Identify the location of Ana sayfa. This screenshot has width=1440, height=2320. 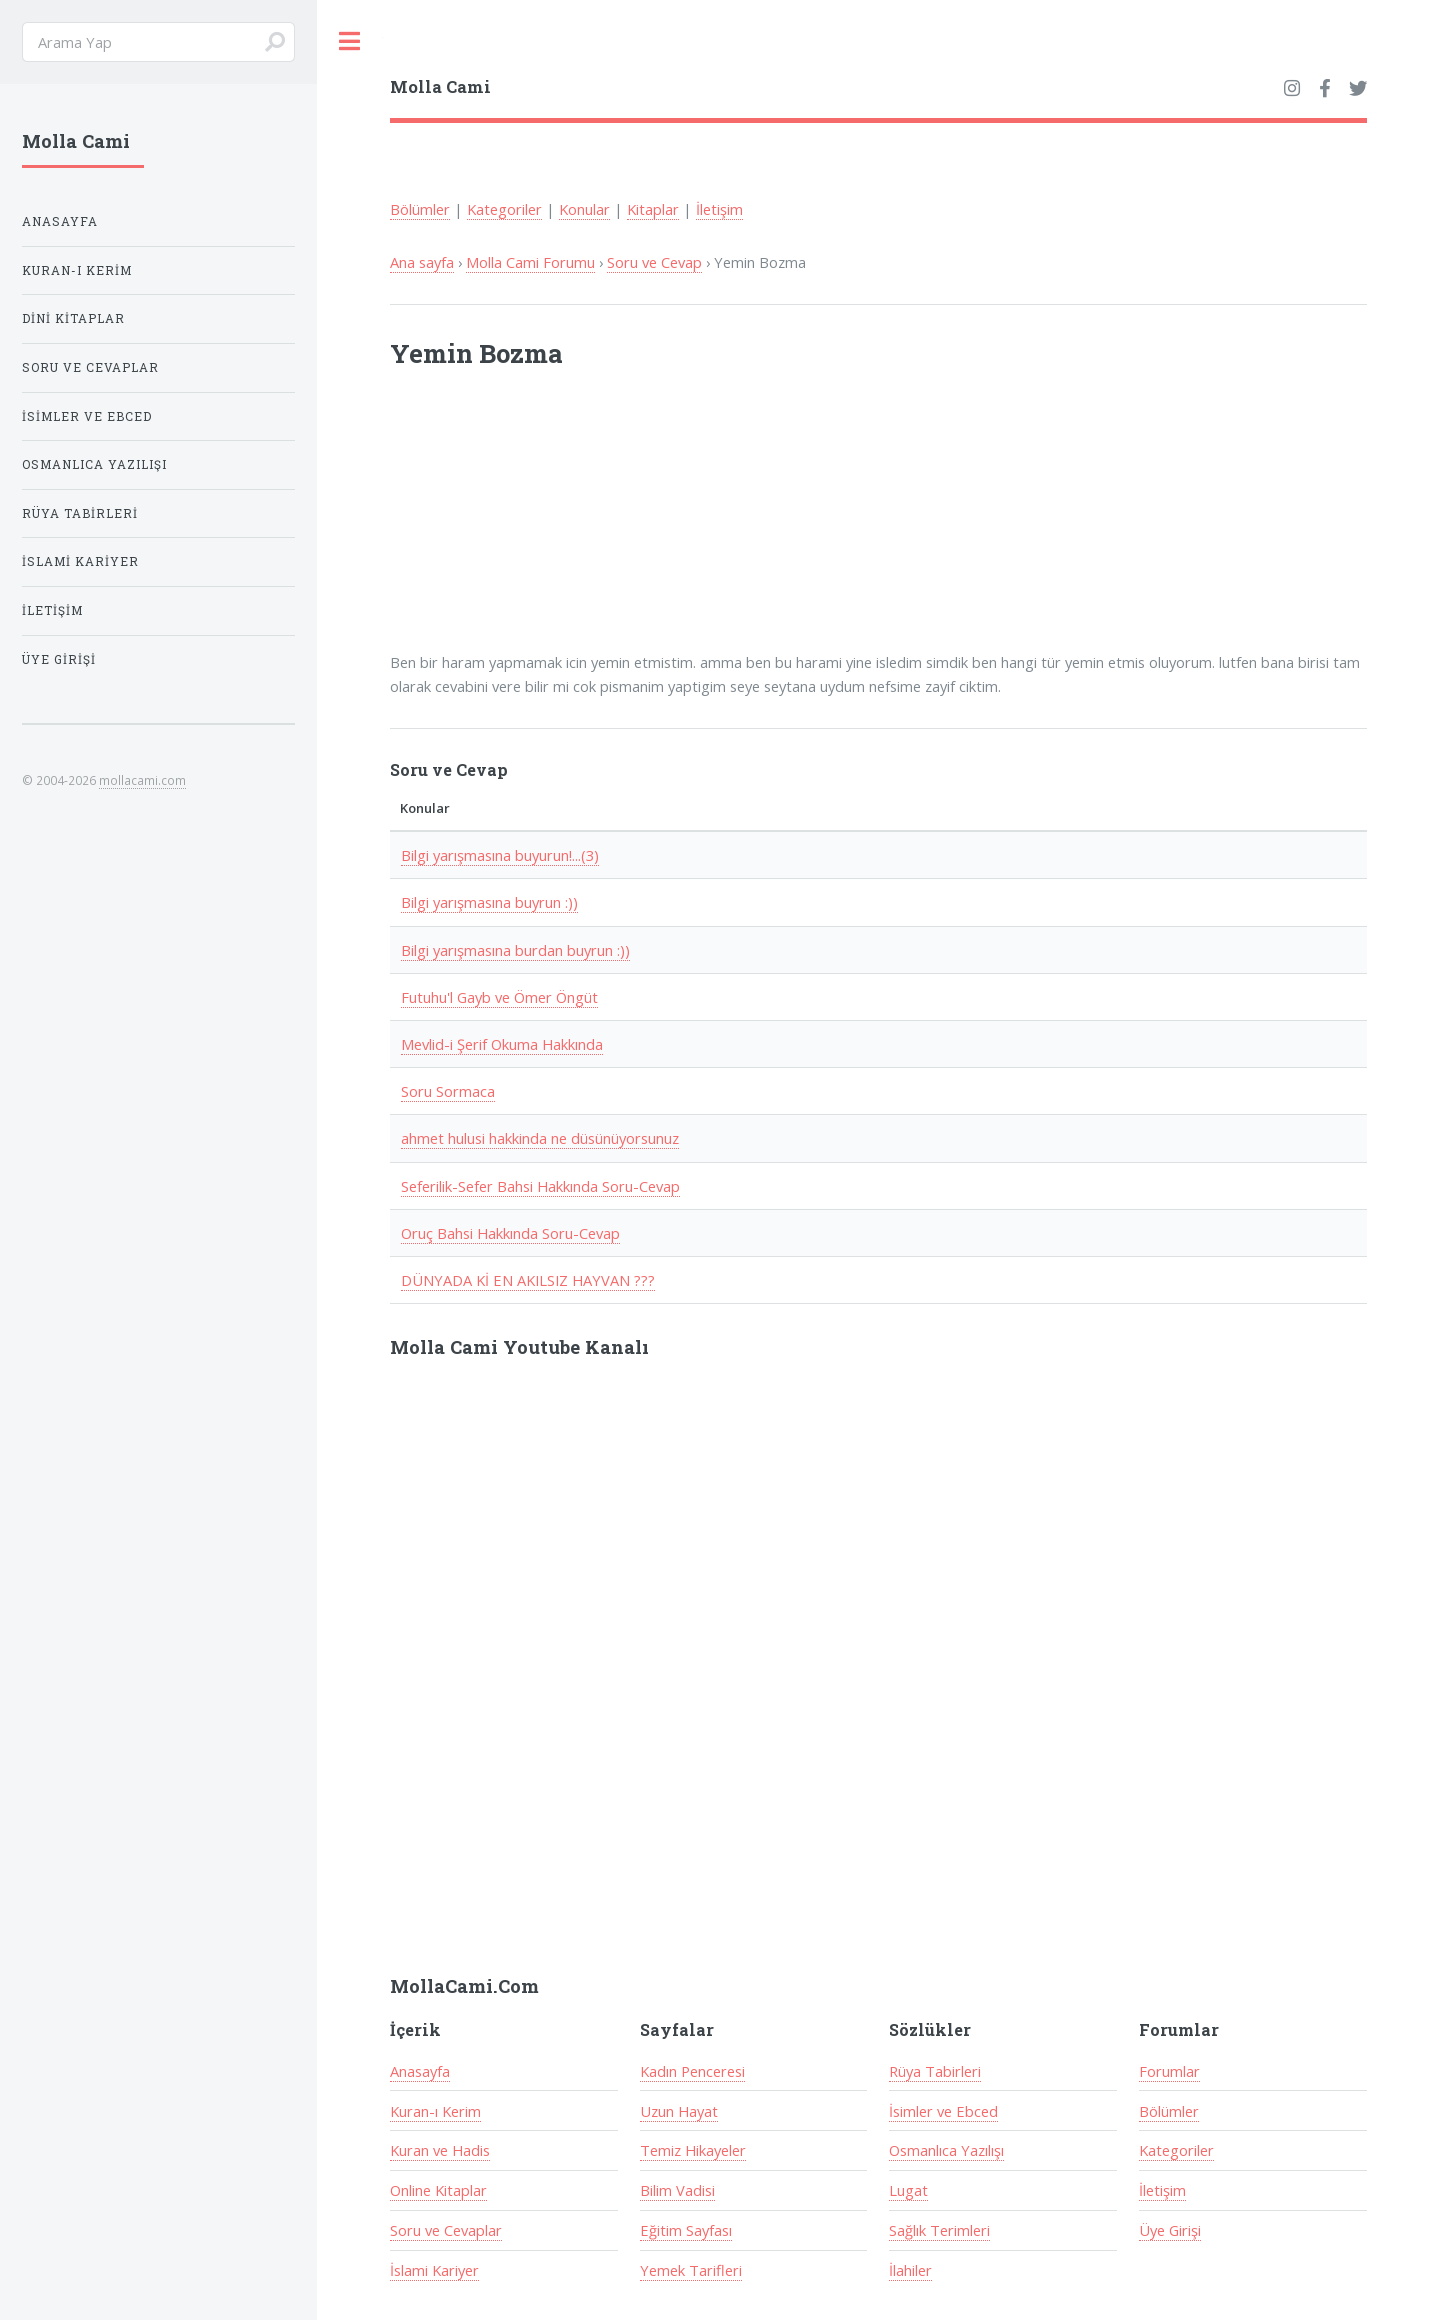
(422, 262).